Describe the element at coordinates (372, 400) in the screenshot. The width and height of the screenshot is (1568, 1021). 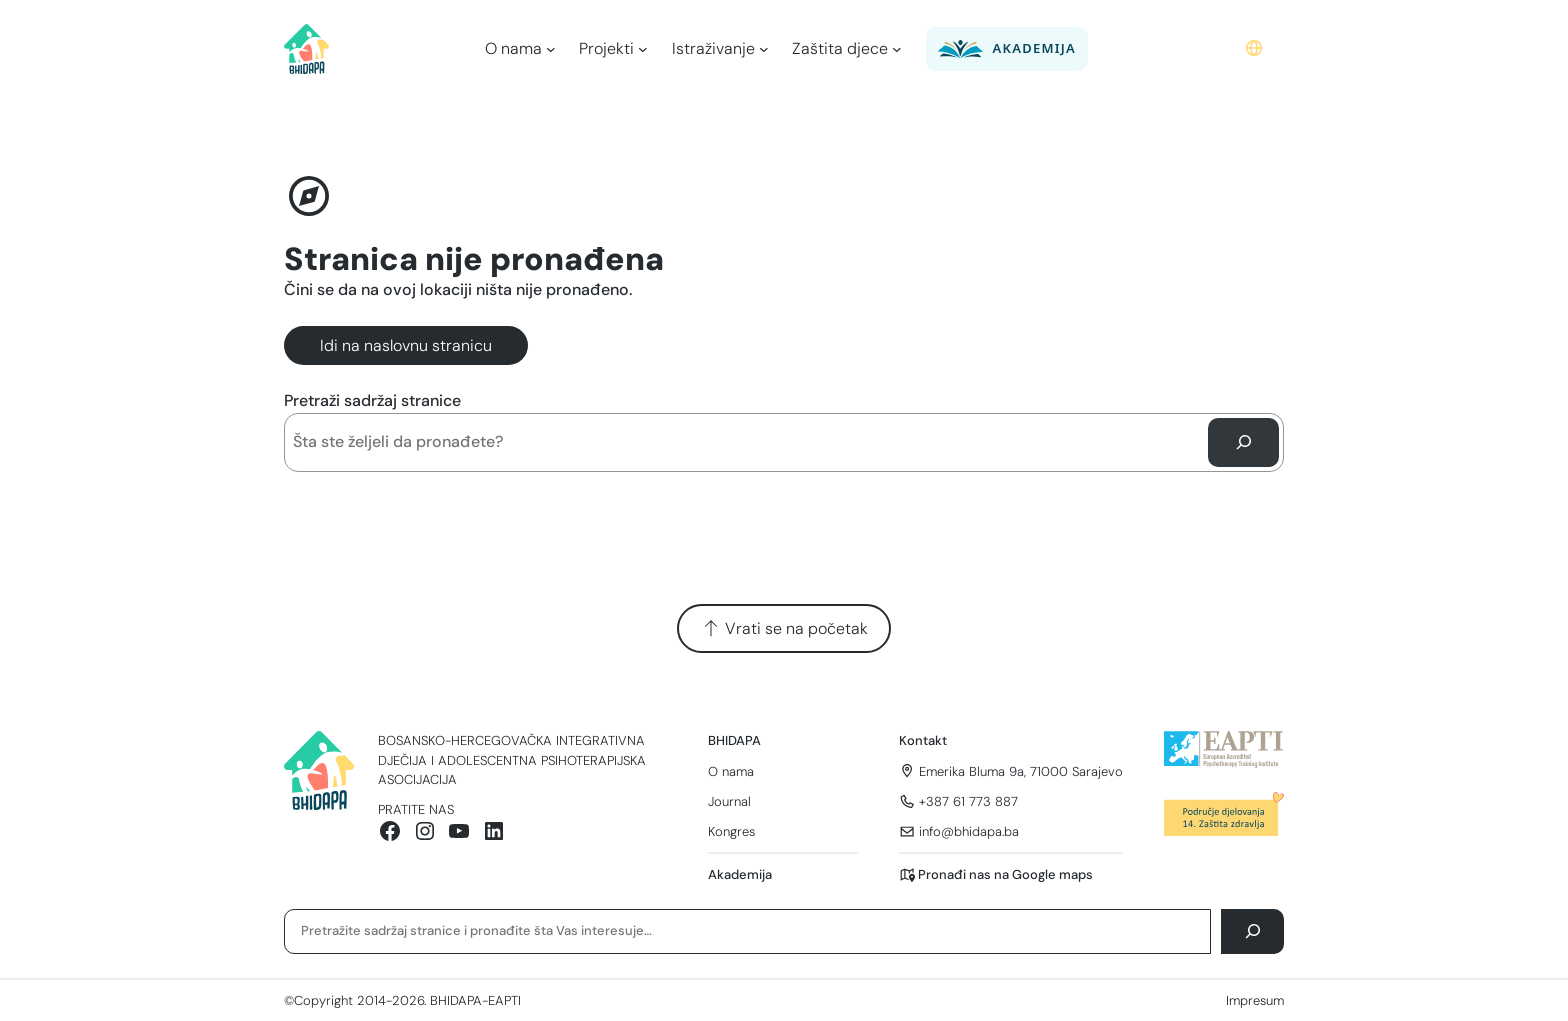
I see `Pretraži sadržaj stranice` at that location.